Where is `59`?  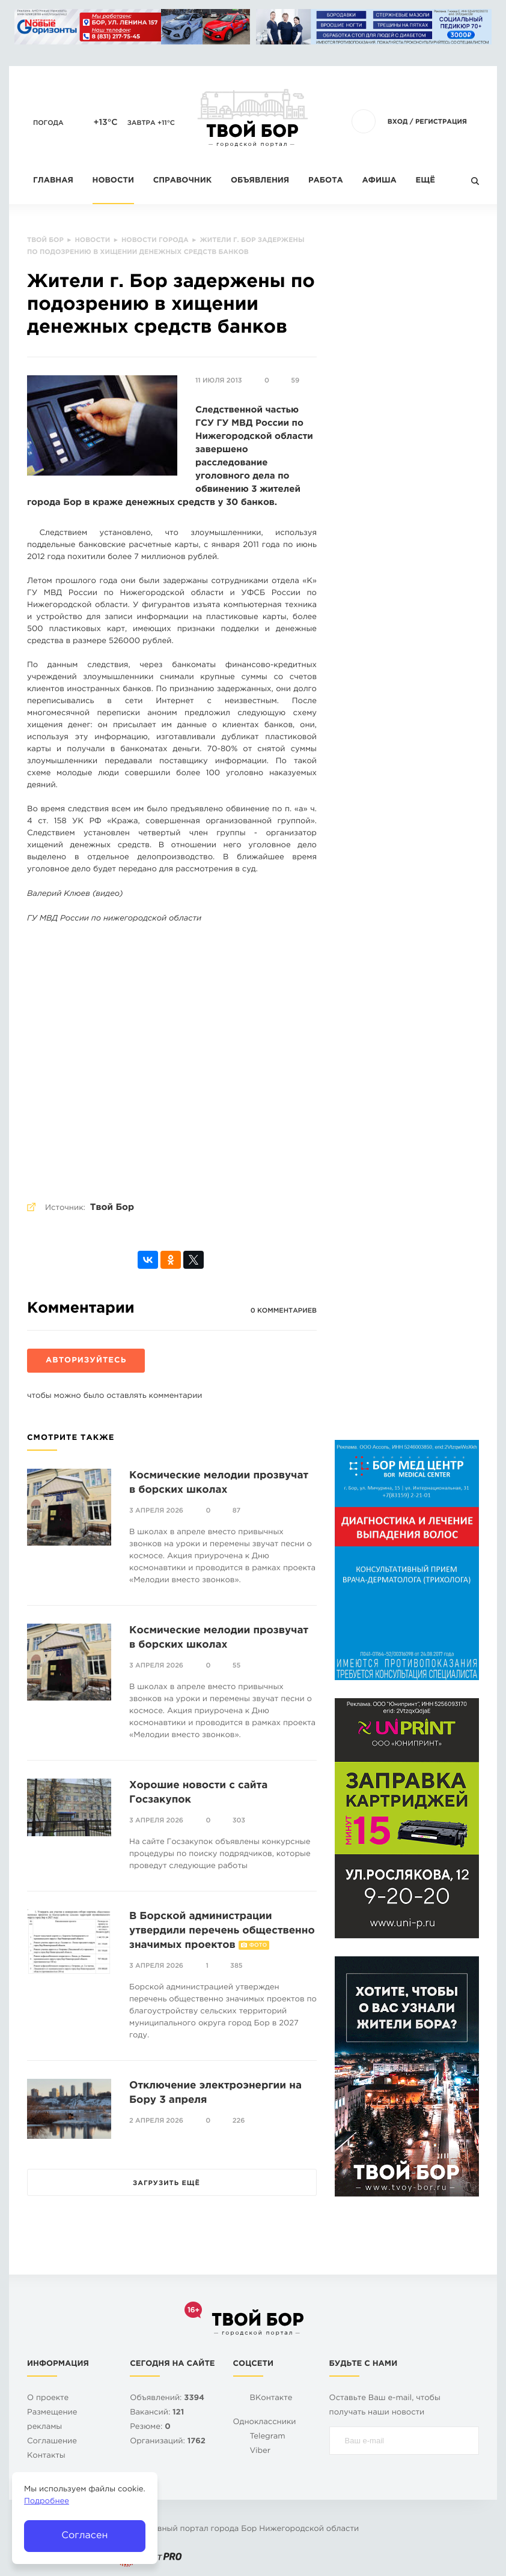 59 is located at coordinates (295, 381).